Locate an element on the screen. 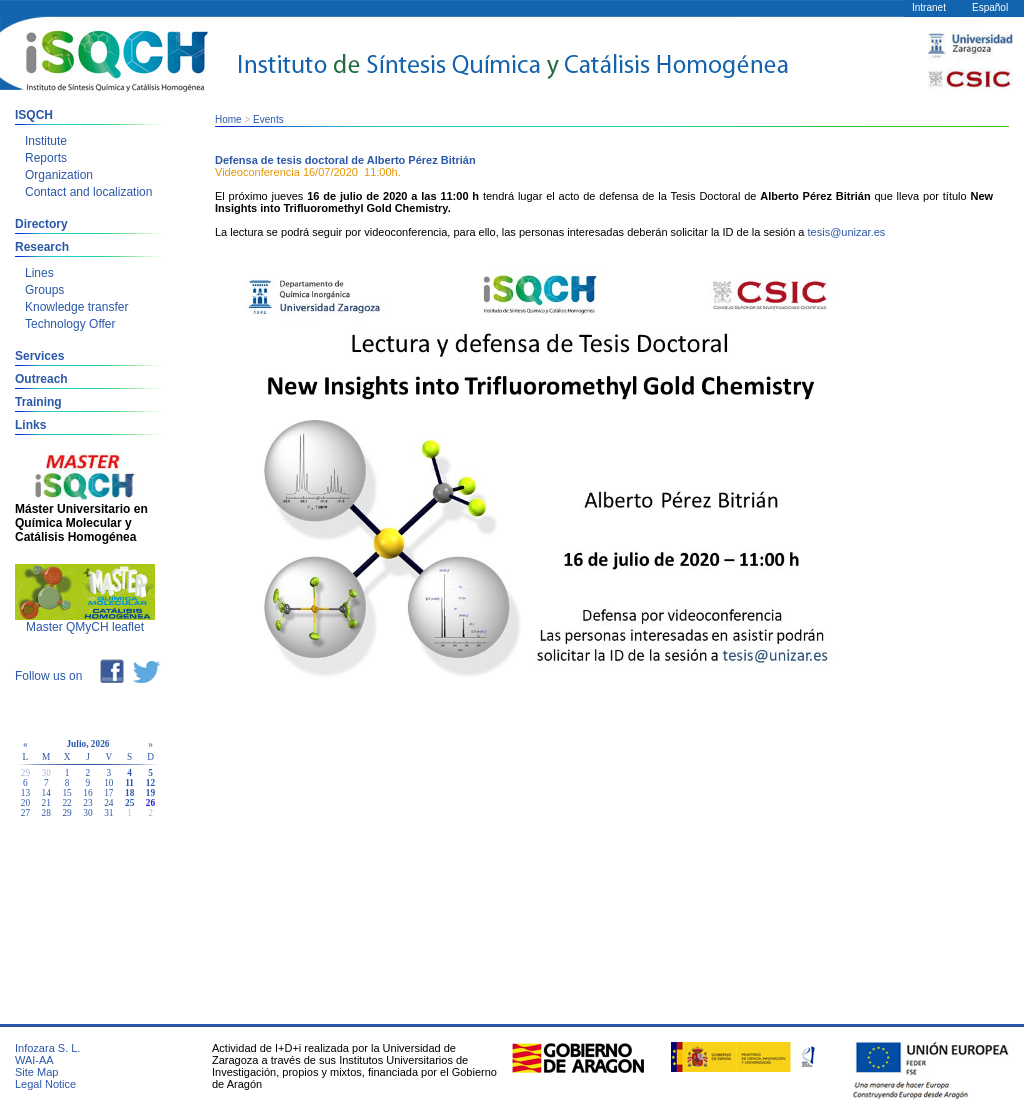 The width and height of the screenshot is (1024, 1117). Training is located at coordinates (38, 402).